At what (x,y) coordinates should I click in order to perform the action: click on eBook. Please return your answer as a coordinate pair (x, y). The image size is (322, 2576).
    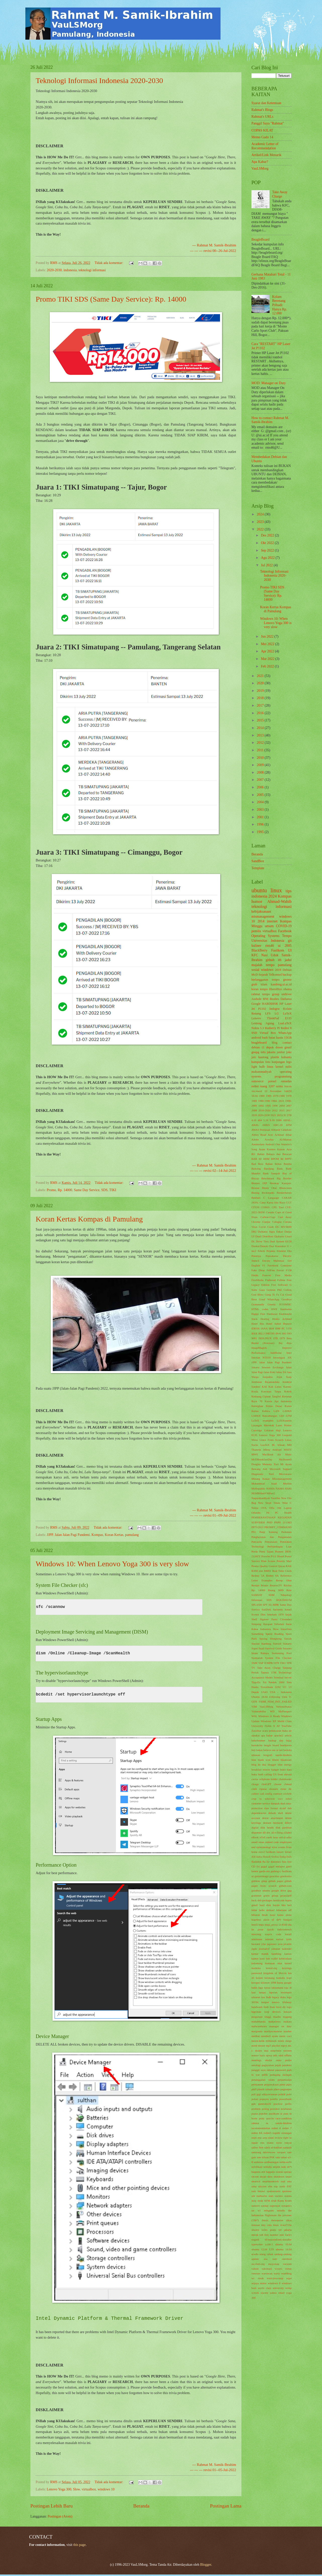
    Looking at the image, I should click on (255, 1837).